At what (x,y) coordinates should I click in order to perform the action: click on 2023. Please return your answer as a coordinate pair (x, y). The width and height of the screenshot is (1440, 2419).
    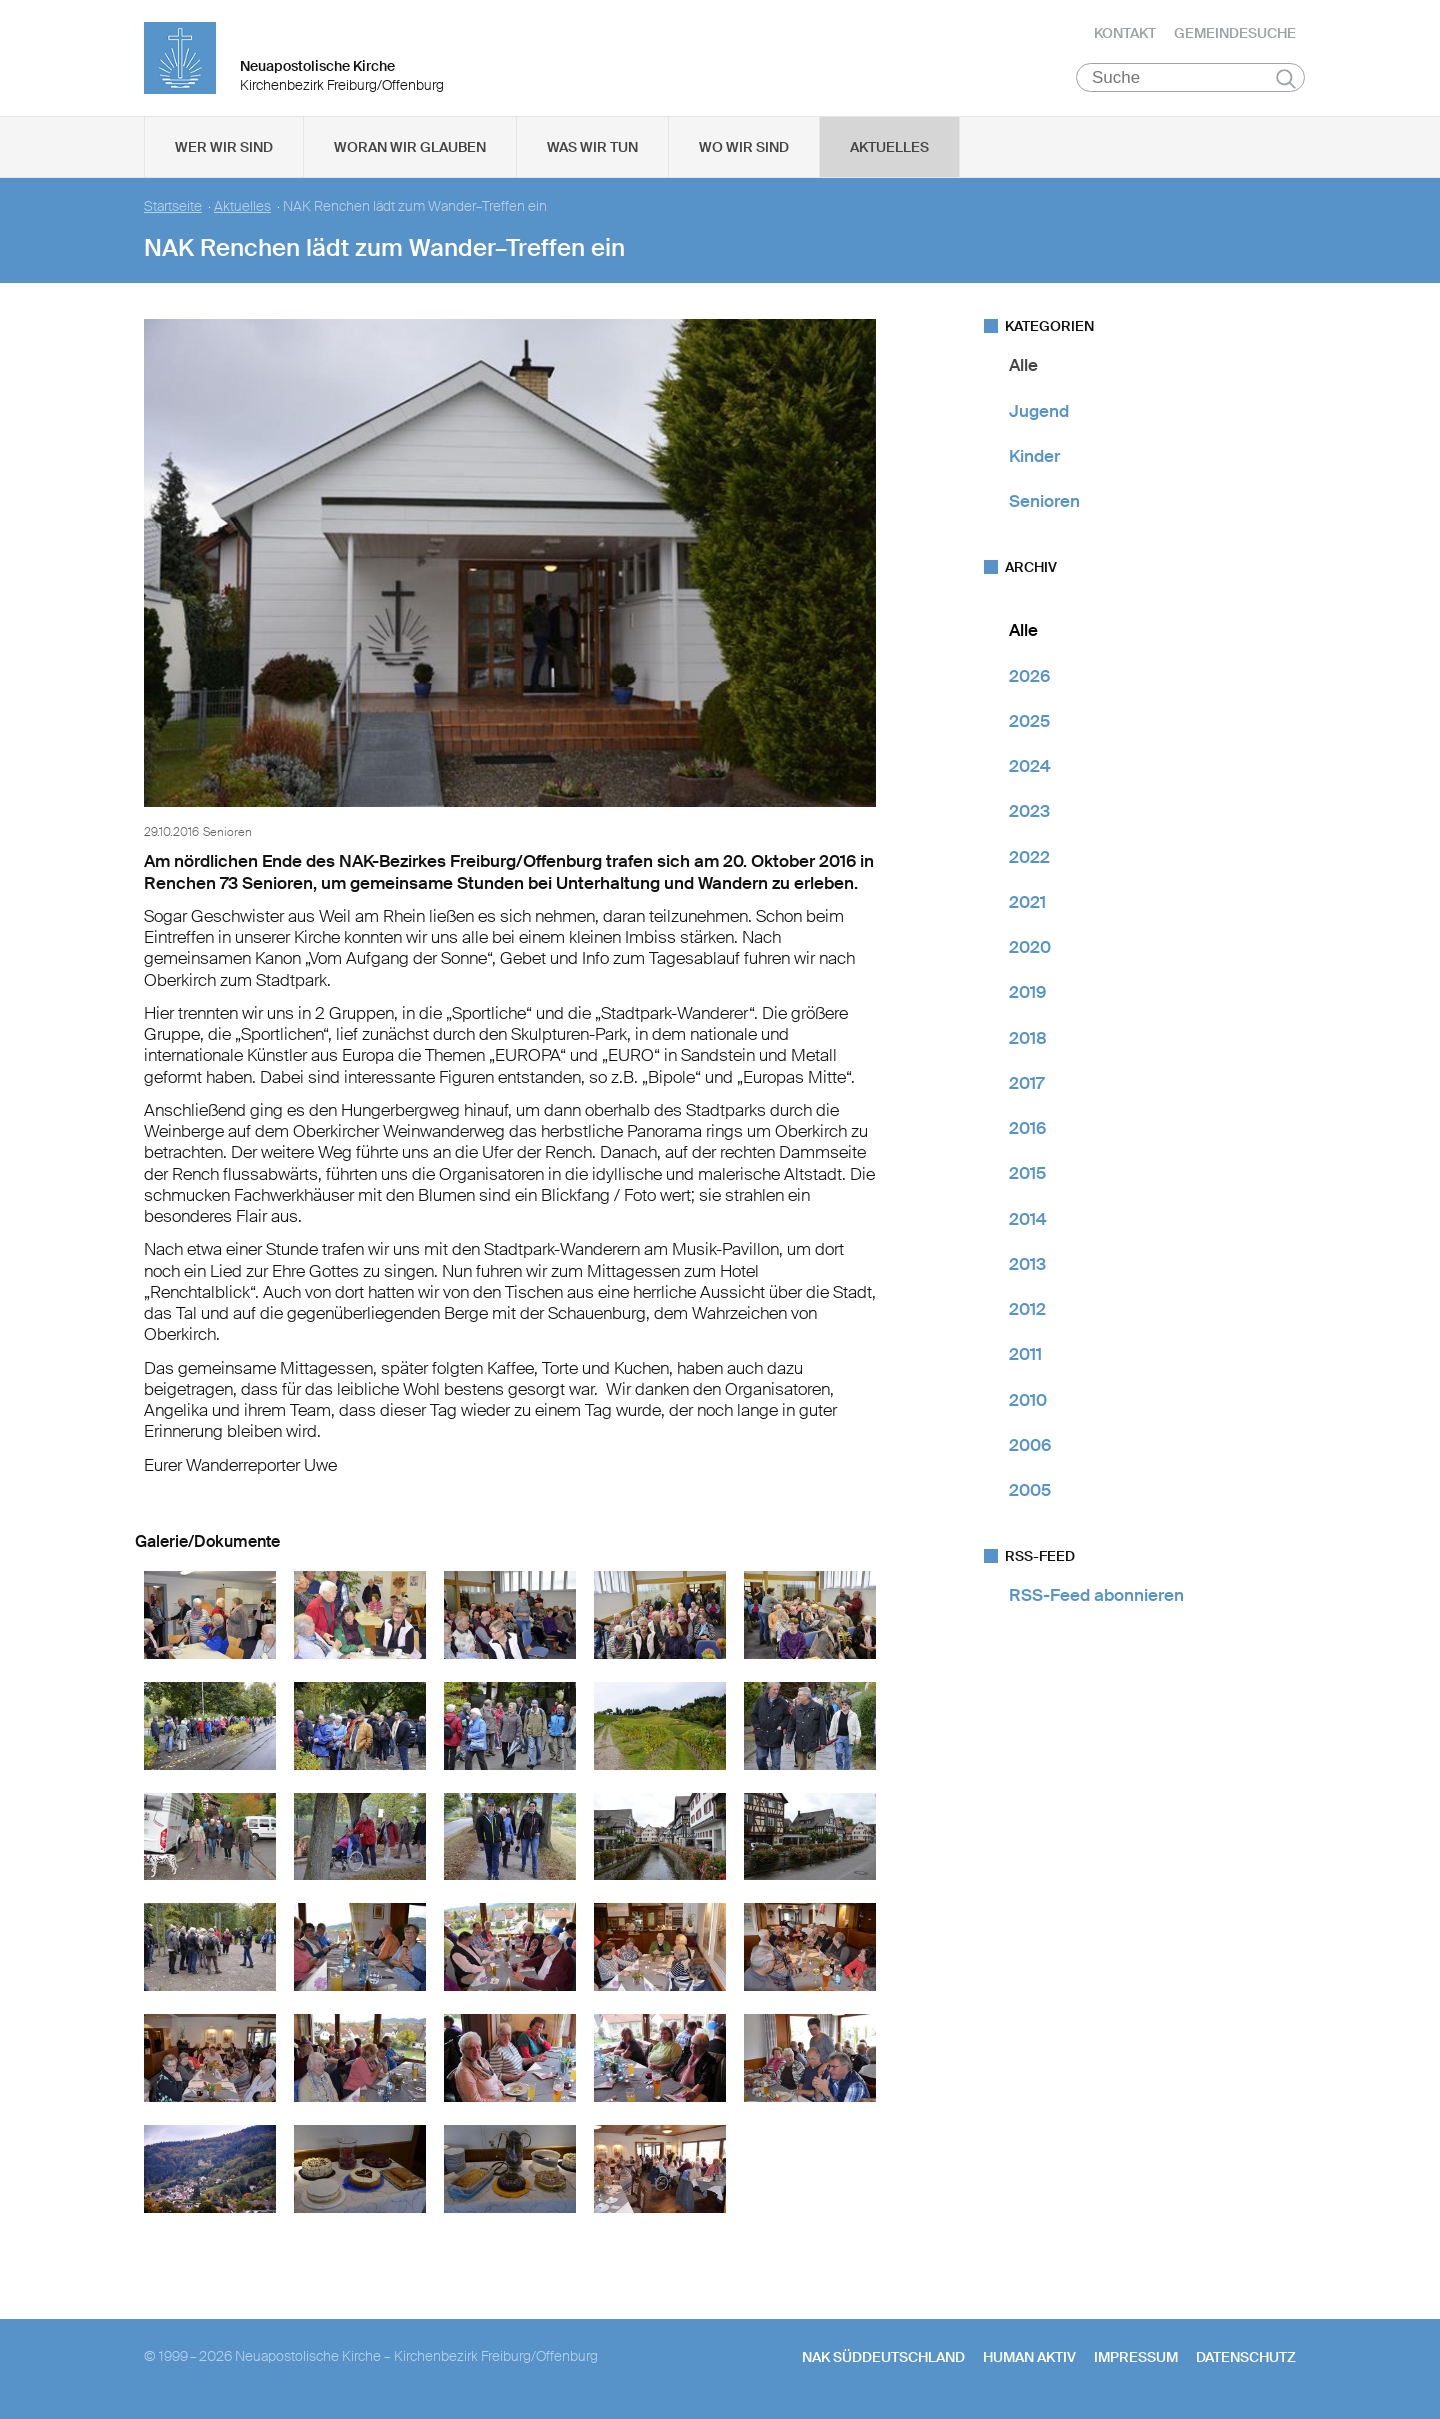
    Looking at the image, I should click on (1029, 815).